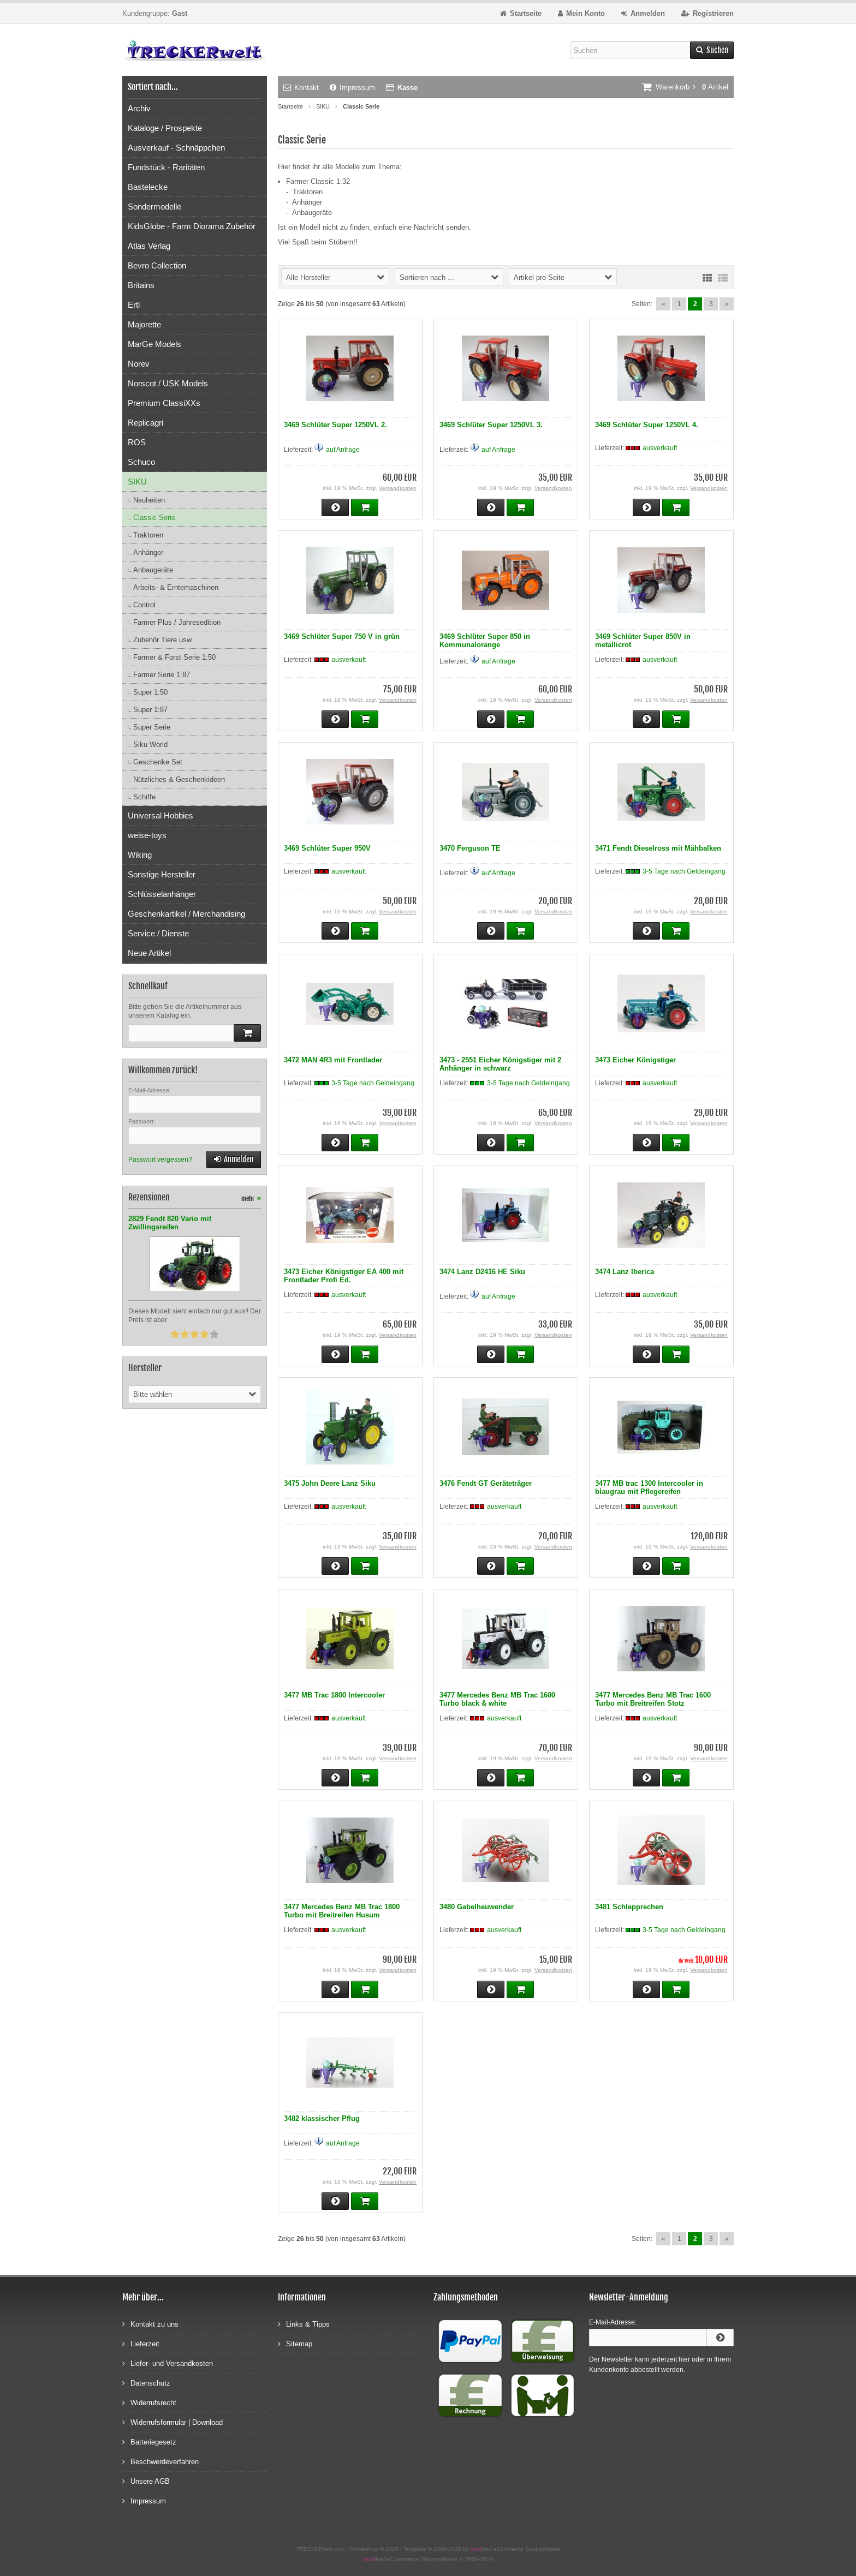  Describe the element at coordinates (660, 448) in the screenshot. I see `ausverkauft` at that location.